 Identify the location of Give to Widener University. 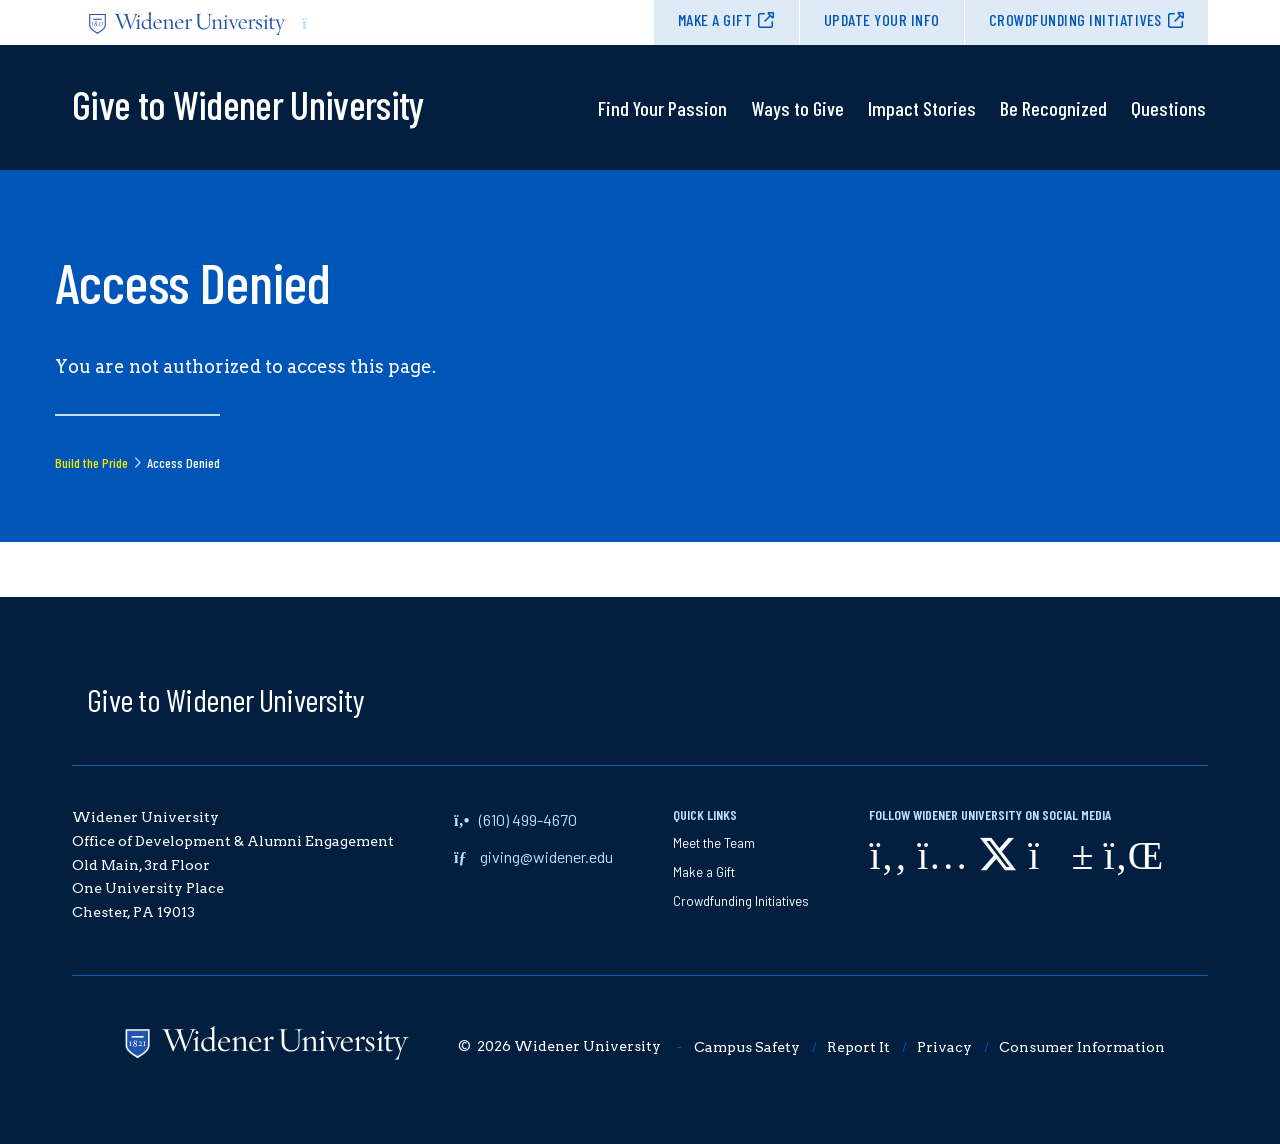
(225, 699).